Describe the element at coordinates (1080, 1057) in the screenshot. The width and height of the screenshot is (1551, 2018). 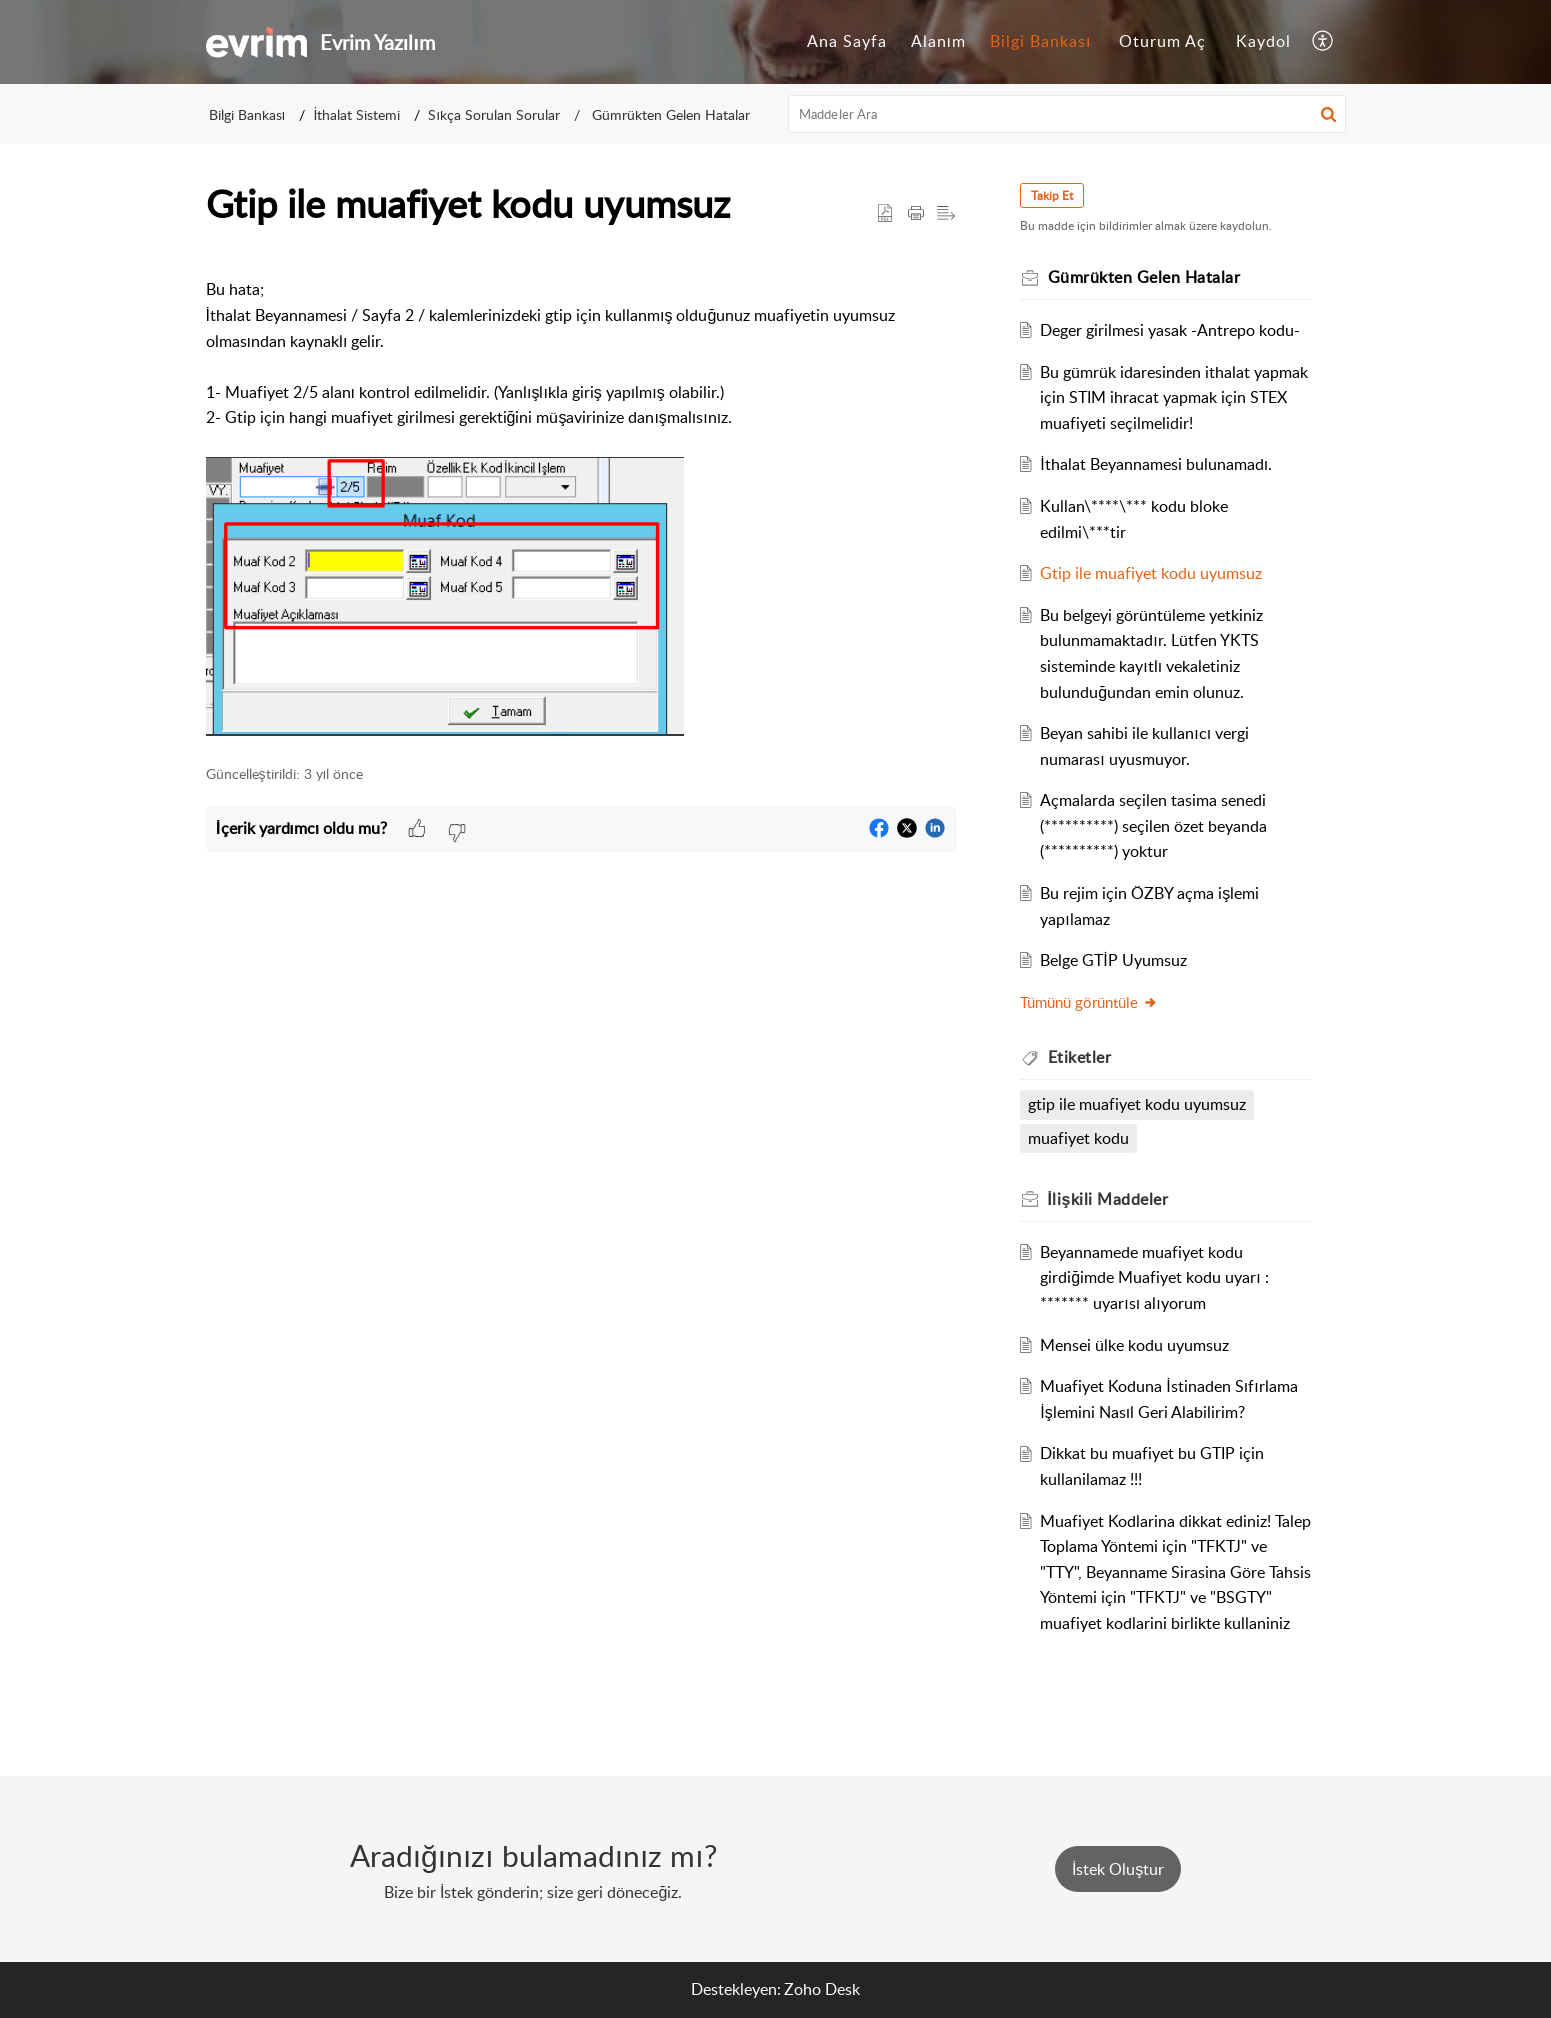
I see `Etiketler [heading]` at that location.